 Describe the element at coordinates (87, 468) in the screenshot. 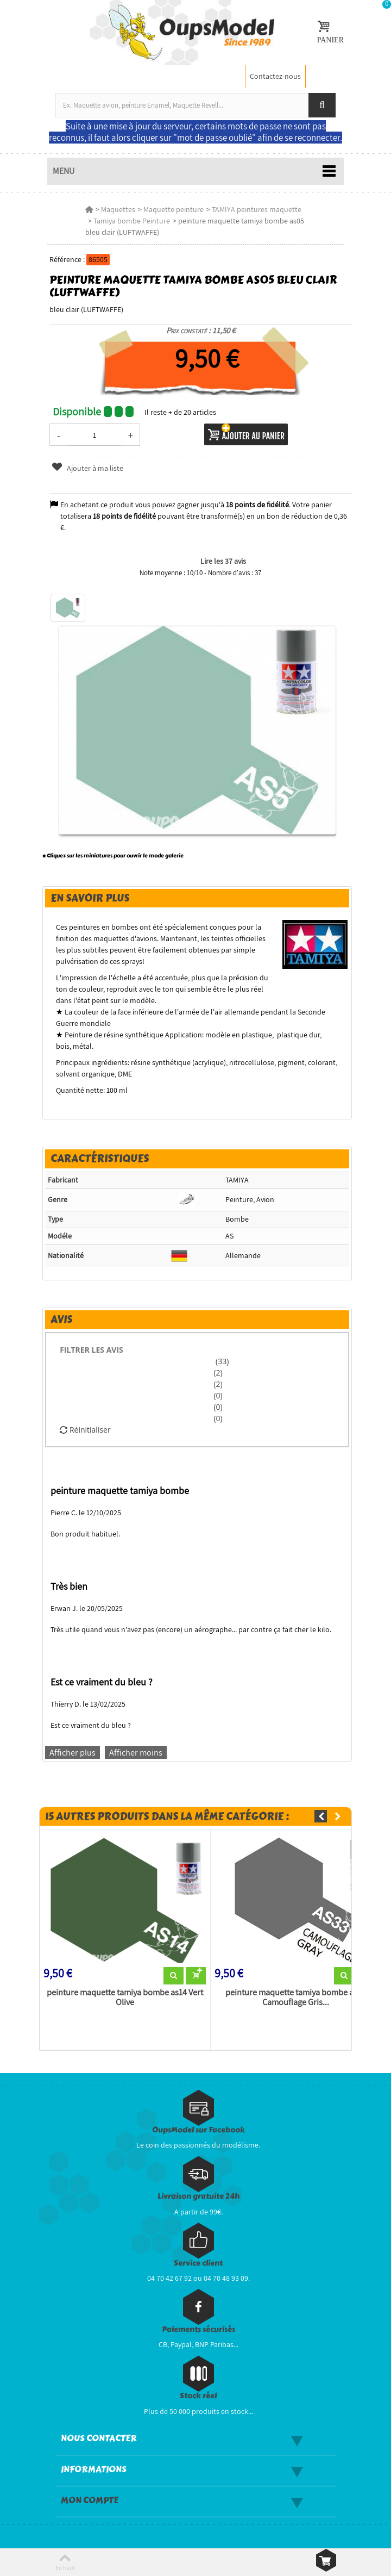

I see `Ajouter à ma liste` at that location.